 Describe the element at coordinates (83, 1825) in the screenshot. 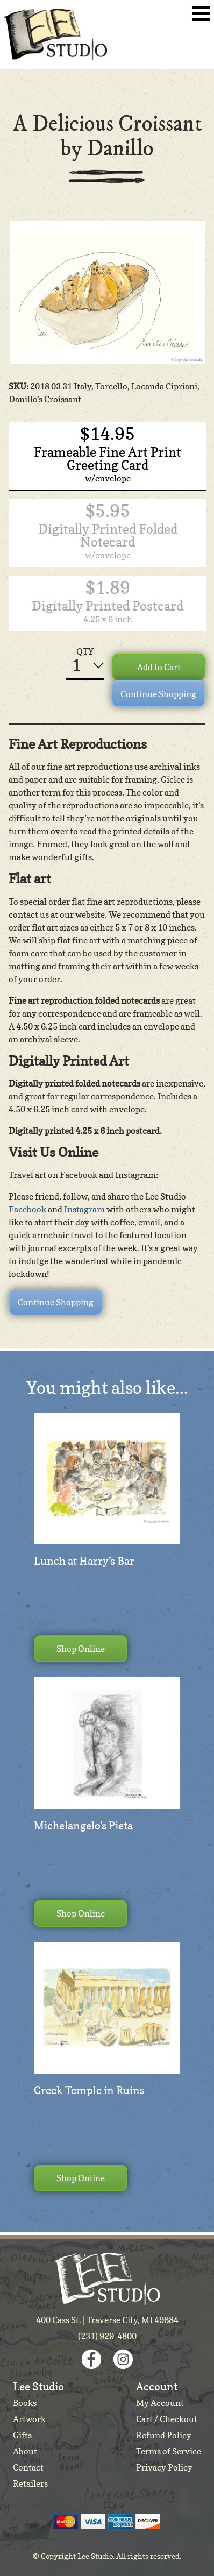

I see `Michelangelo's Pieta` at that location.